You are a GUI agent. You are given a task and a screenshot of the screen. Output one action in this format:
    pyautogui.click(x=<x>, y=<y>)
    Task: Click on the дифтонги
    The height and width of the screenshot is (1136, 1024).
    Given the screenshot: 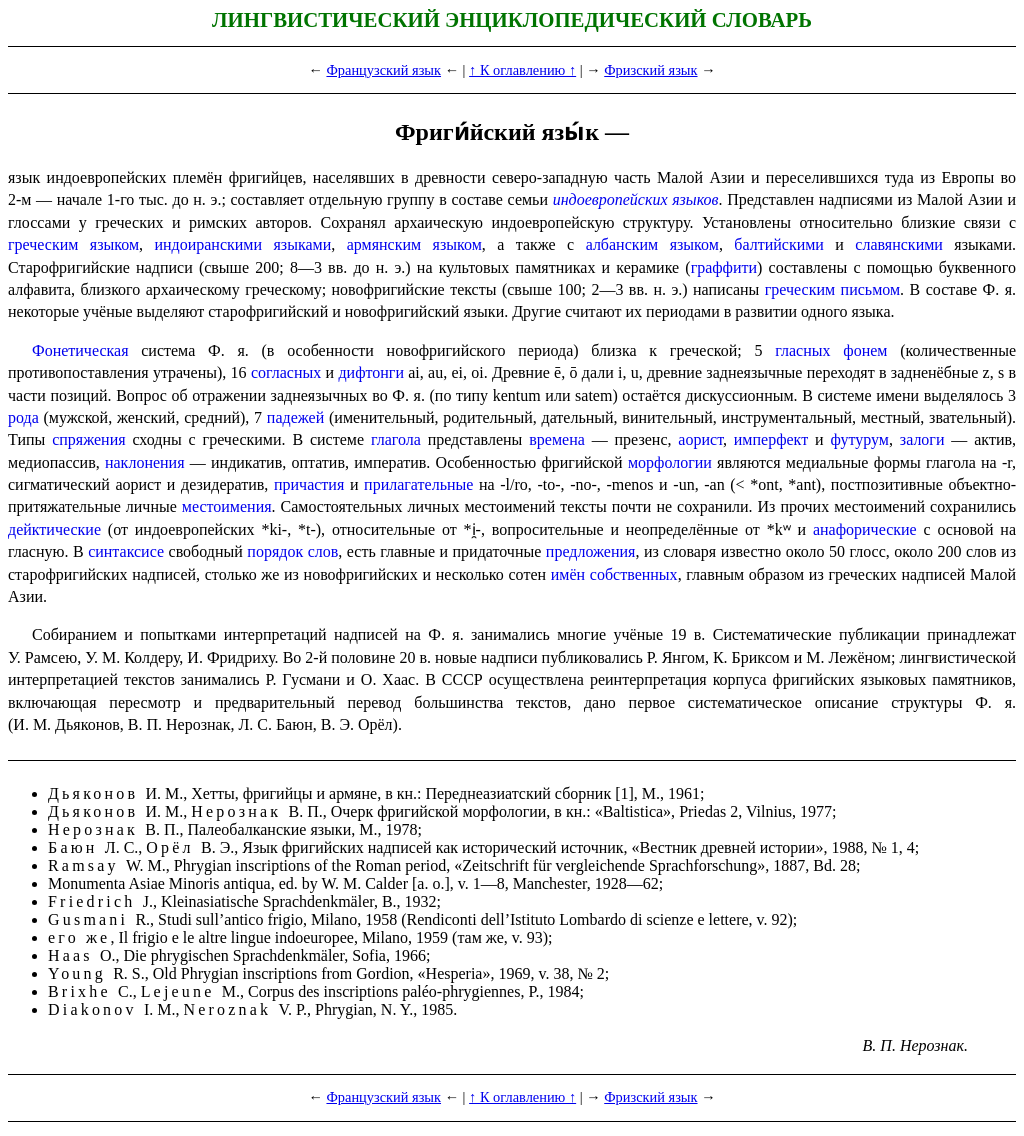 What is the action you would take?
    pyautogui.click(x=371, y=372)
    